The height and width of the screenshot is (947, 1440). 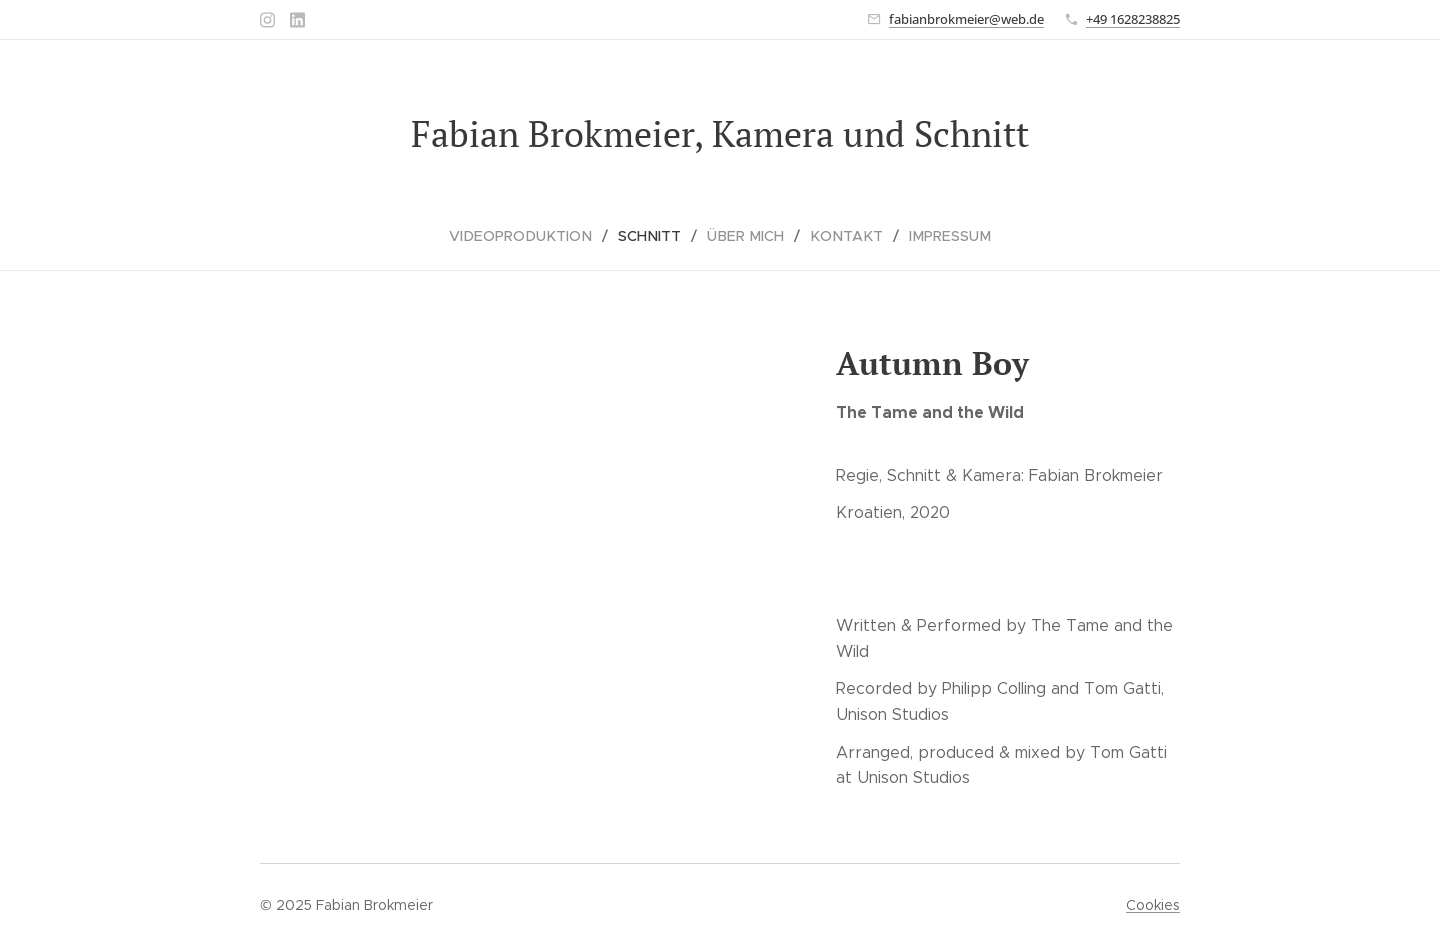 What do you see at coordinates (534, 236) in the screenshot?
I see `[menuitem]` at bounding box center [534, 236].